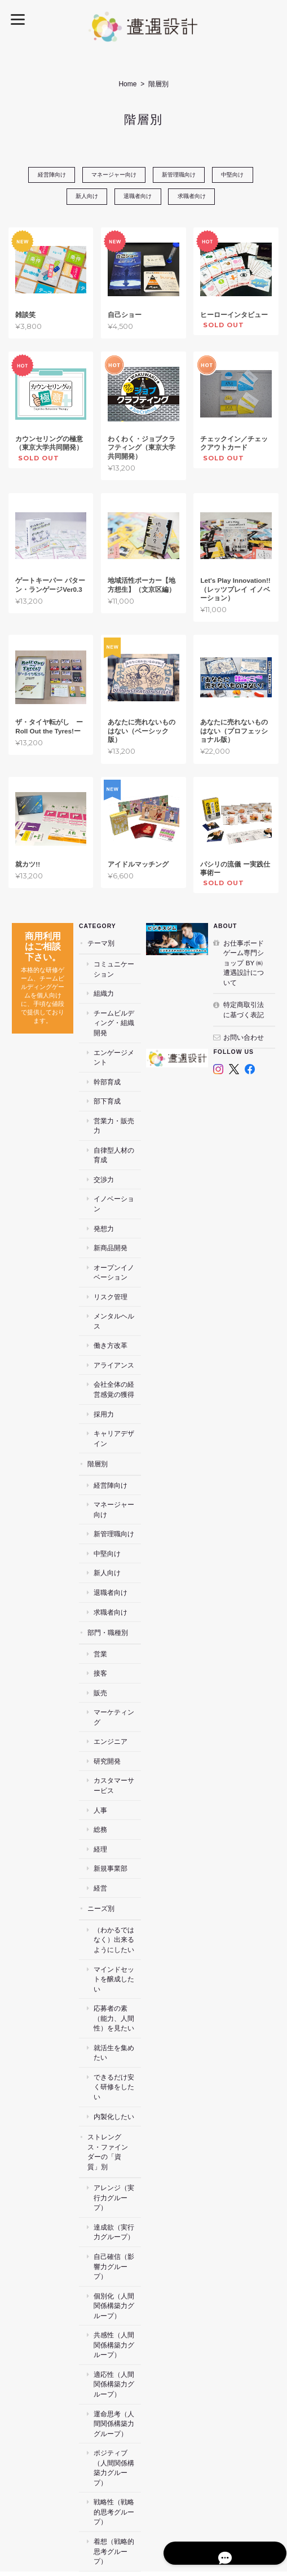 The width and height of the screenshot is (287, 2576). I want to click on （わかるではなく）出来るようにしたい, so click(117, 1891).